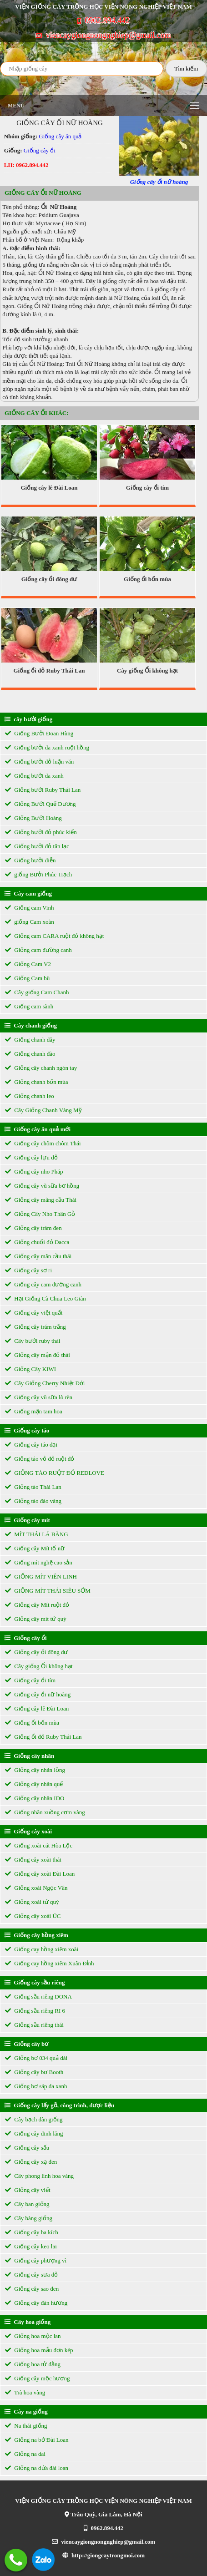 This screenshot has height=2576, width=207. What do you see at coordinates (26, 2411) in the screenshot?
I see `Cây na giống` at bounding box center [26, 2411].